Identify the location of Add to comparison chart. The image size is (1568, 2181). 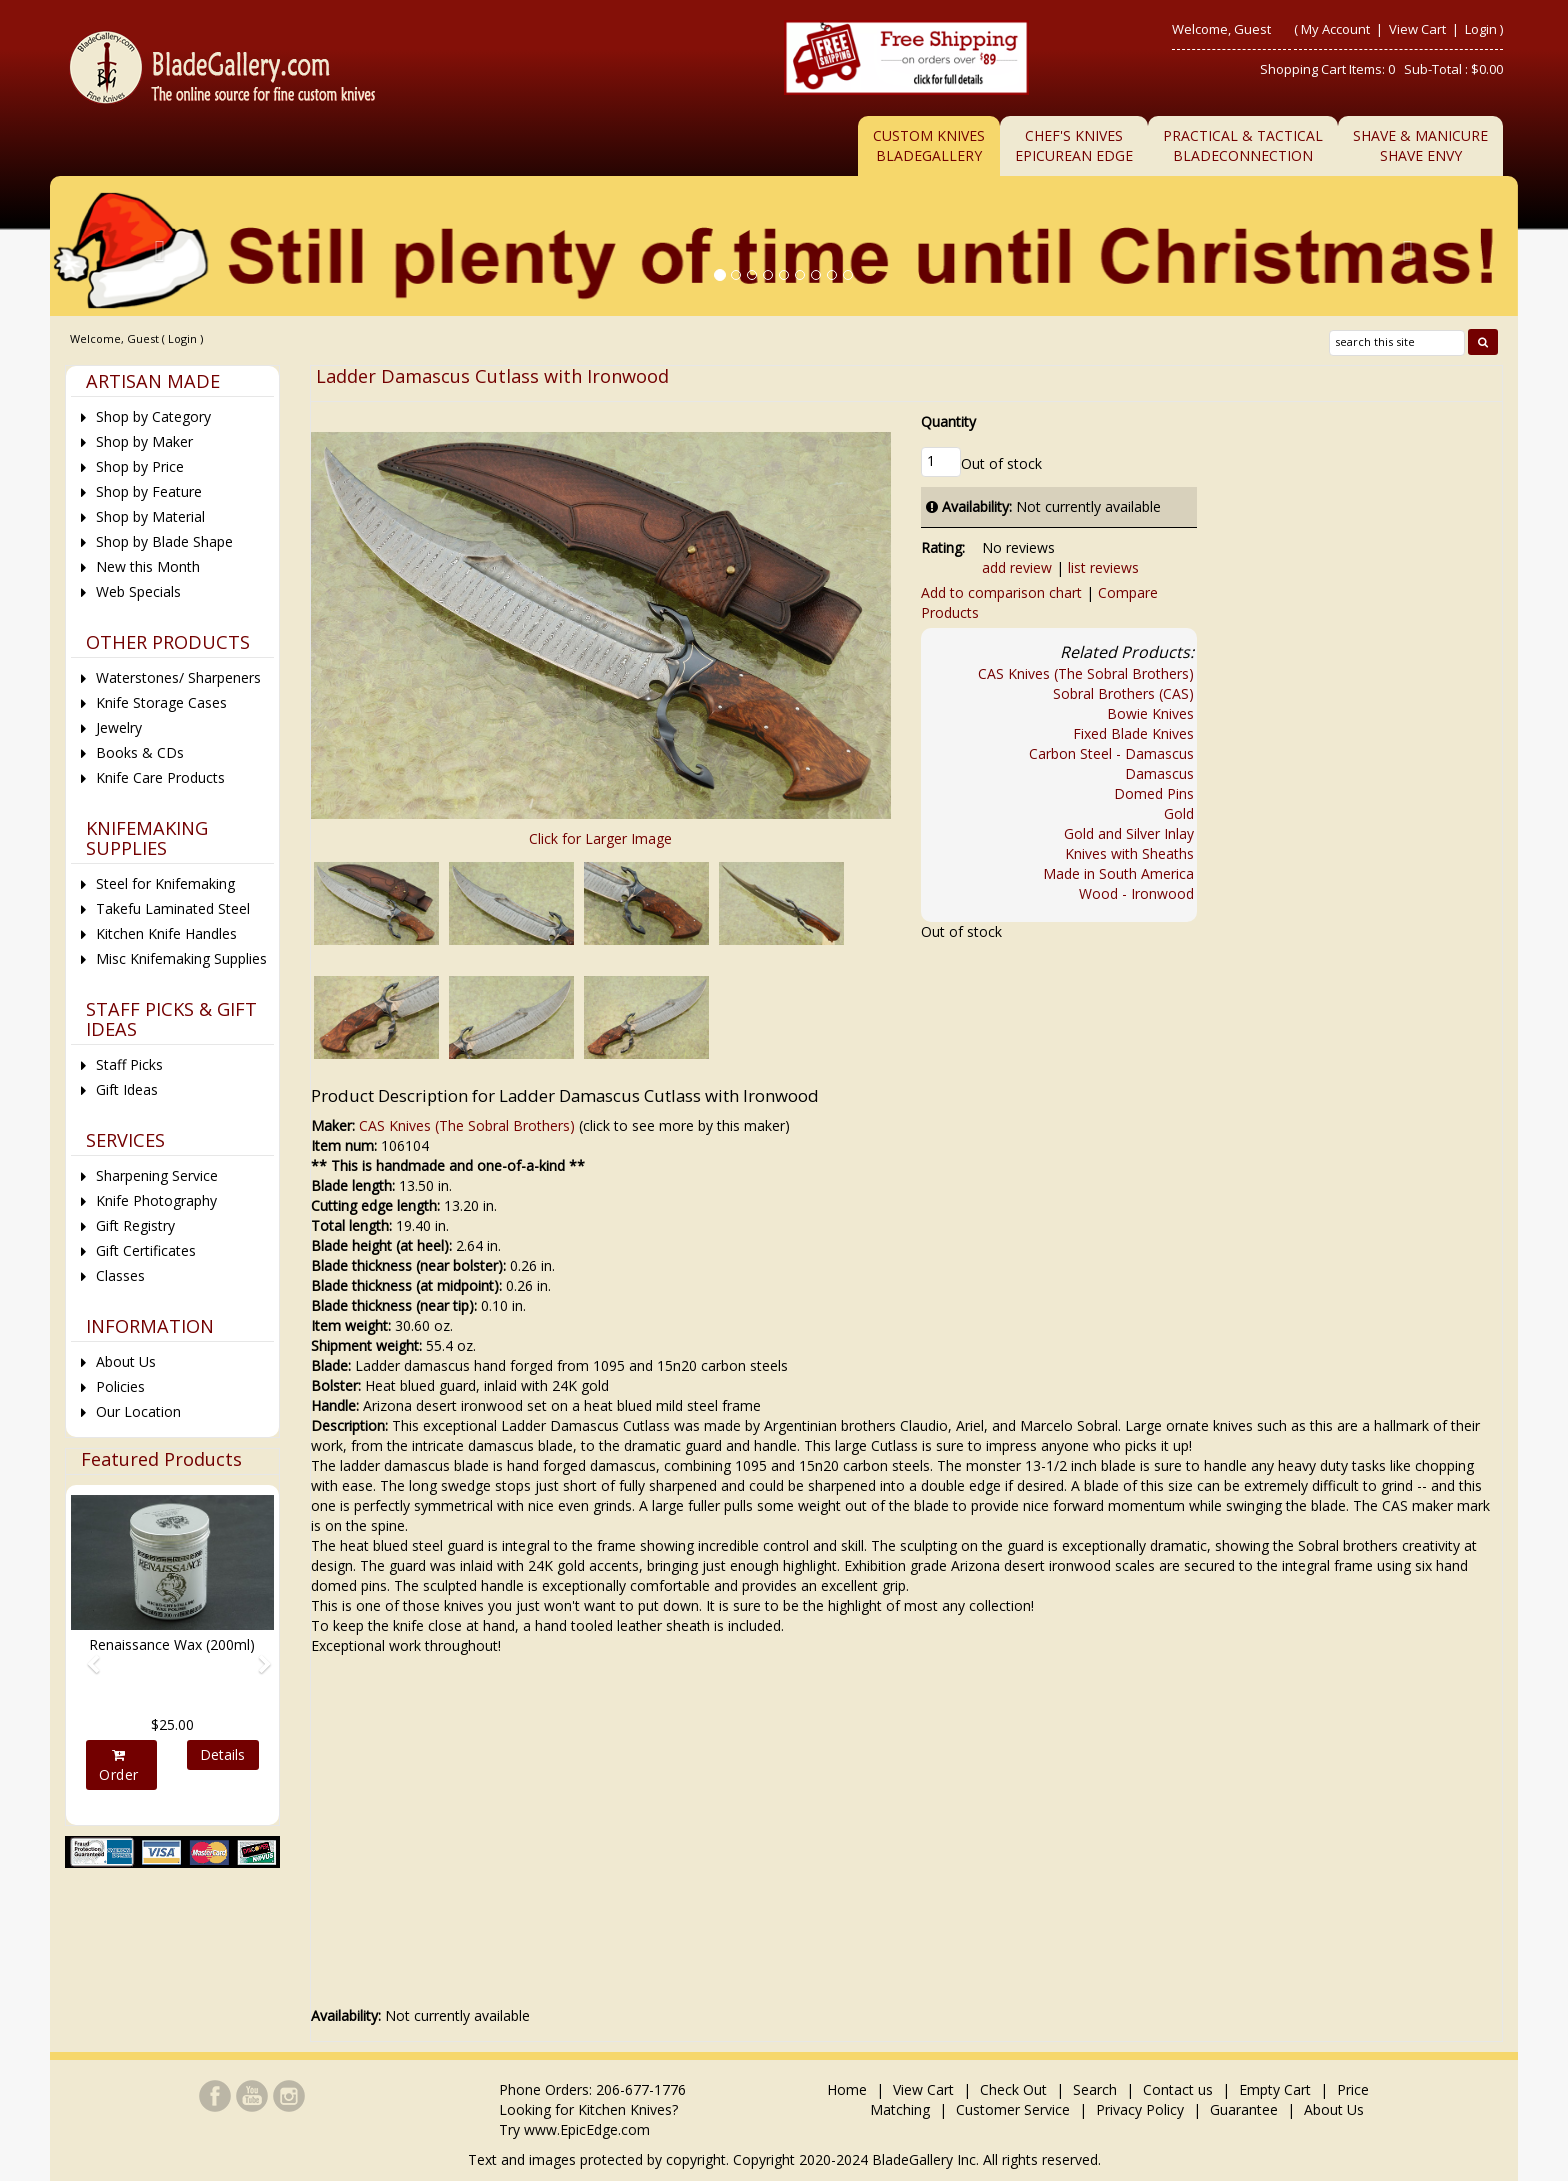
(1001, 592).